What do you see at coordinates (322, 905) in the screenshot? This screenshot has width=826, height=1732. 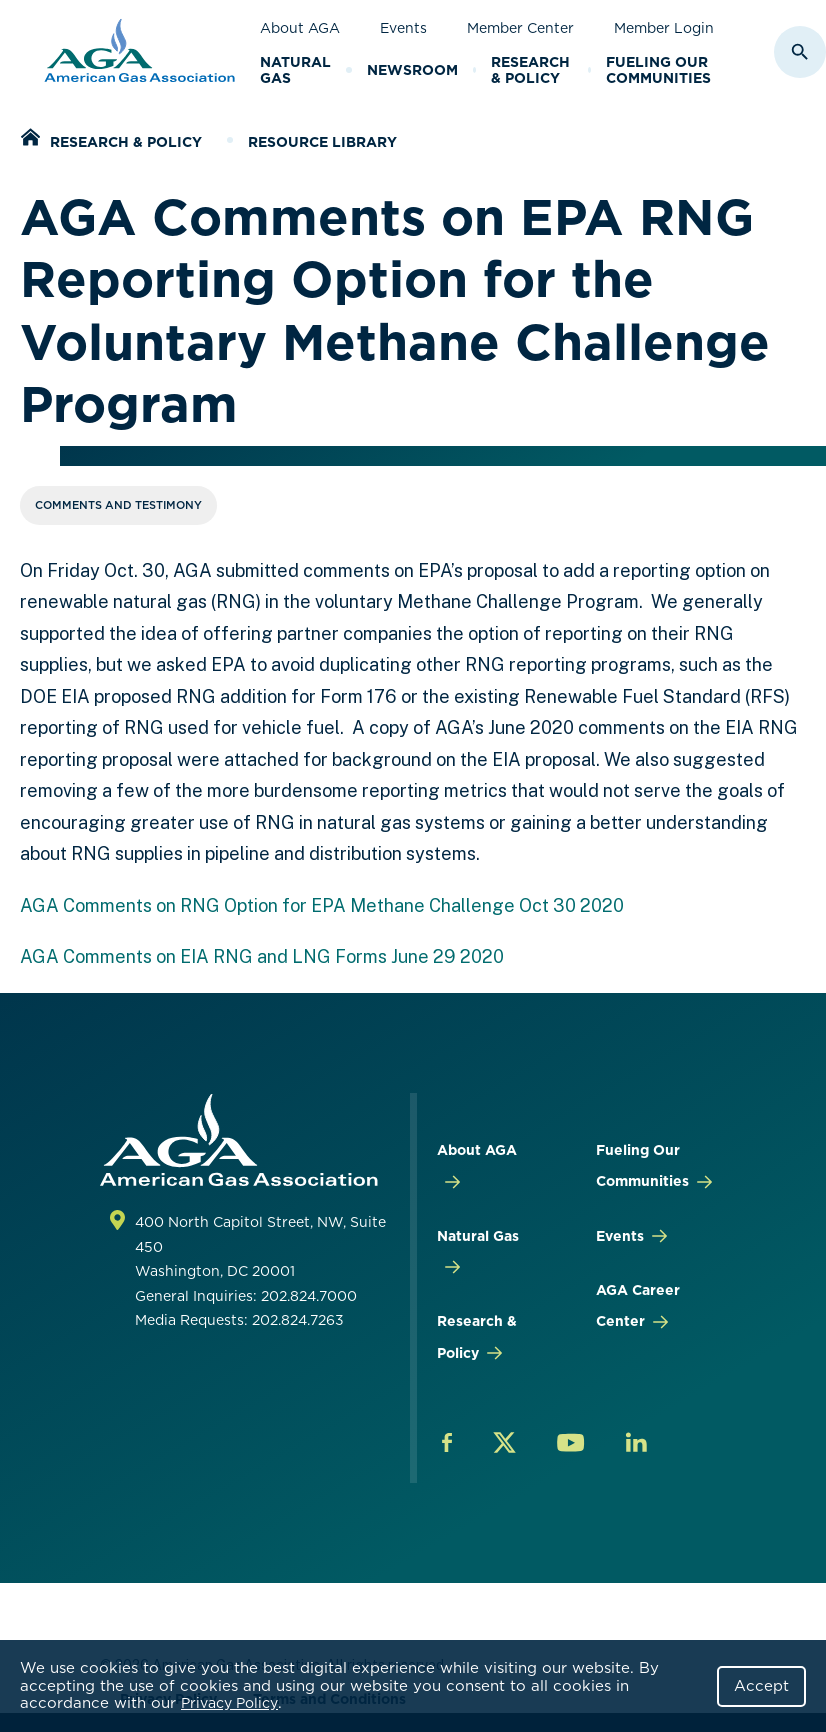 I see `AGA Comments on RNG Option for EPA Methane Challenge Oct 30 2020` at bounding box center [322, 905].